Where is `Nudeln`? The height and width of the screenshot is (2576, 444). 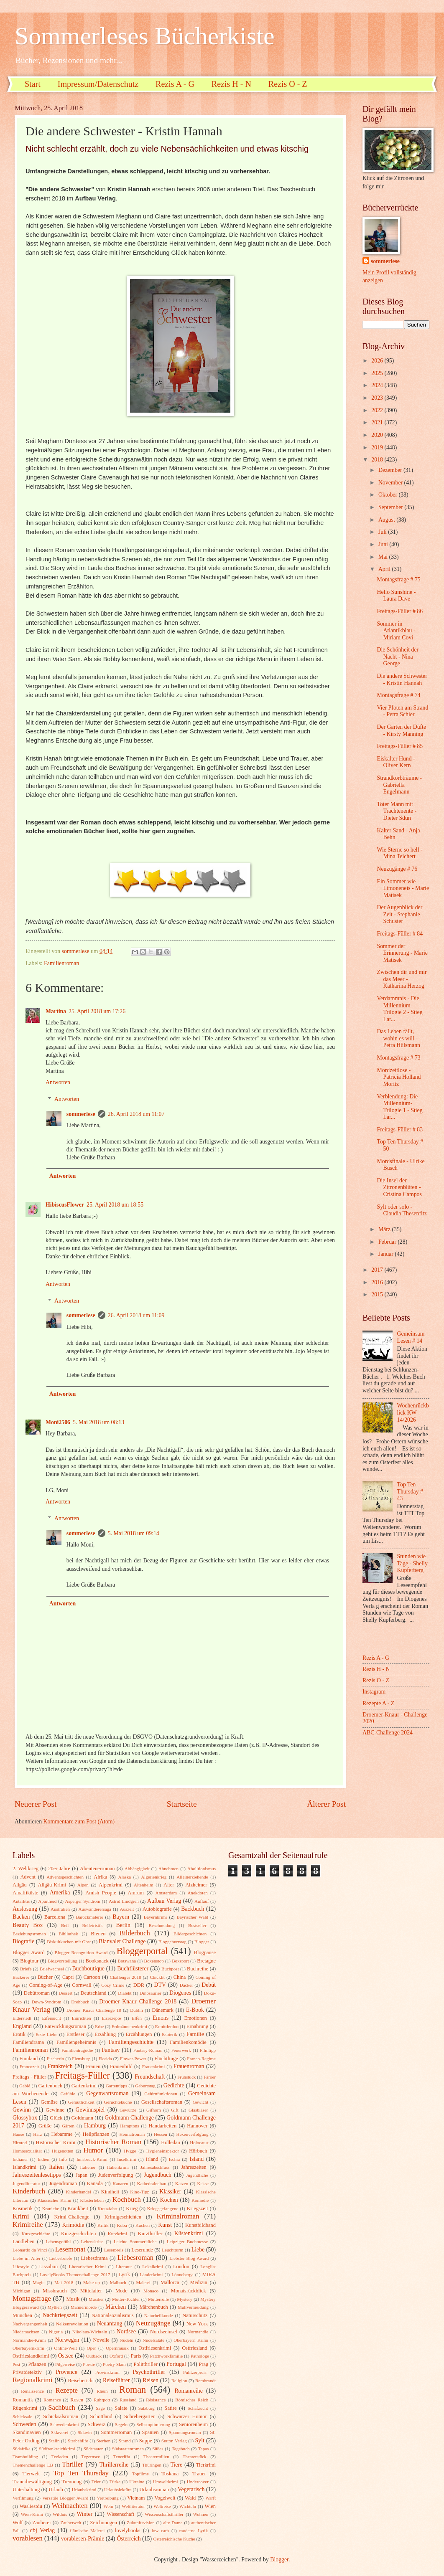
Nudeln is located at coordinates (126, 2340).